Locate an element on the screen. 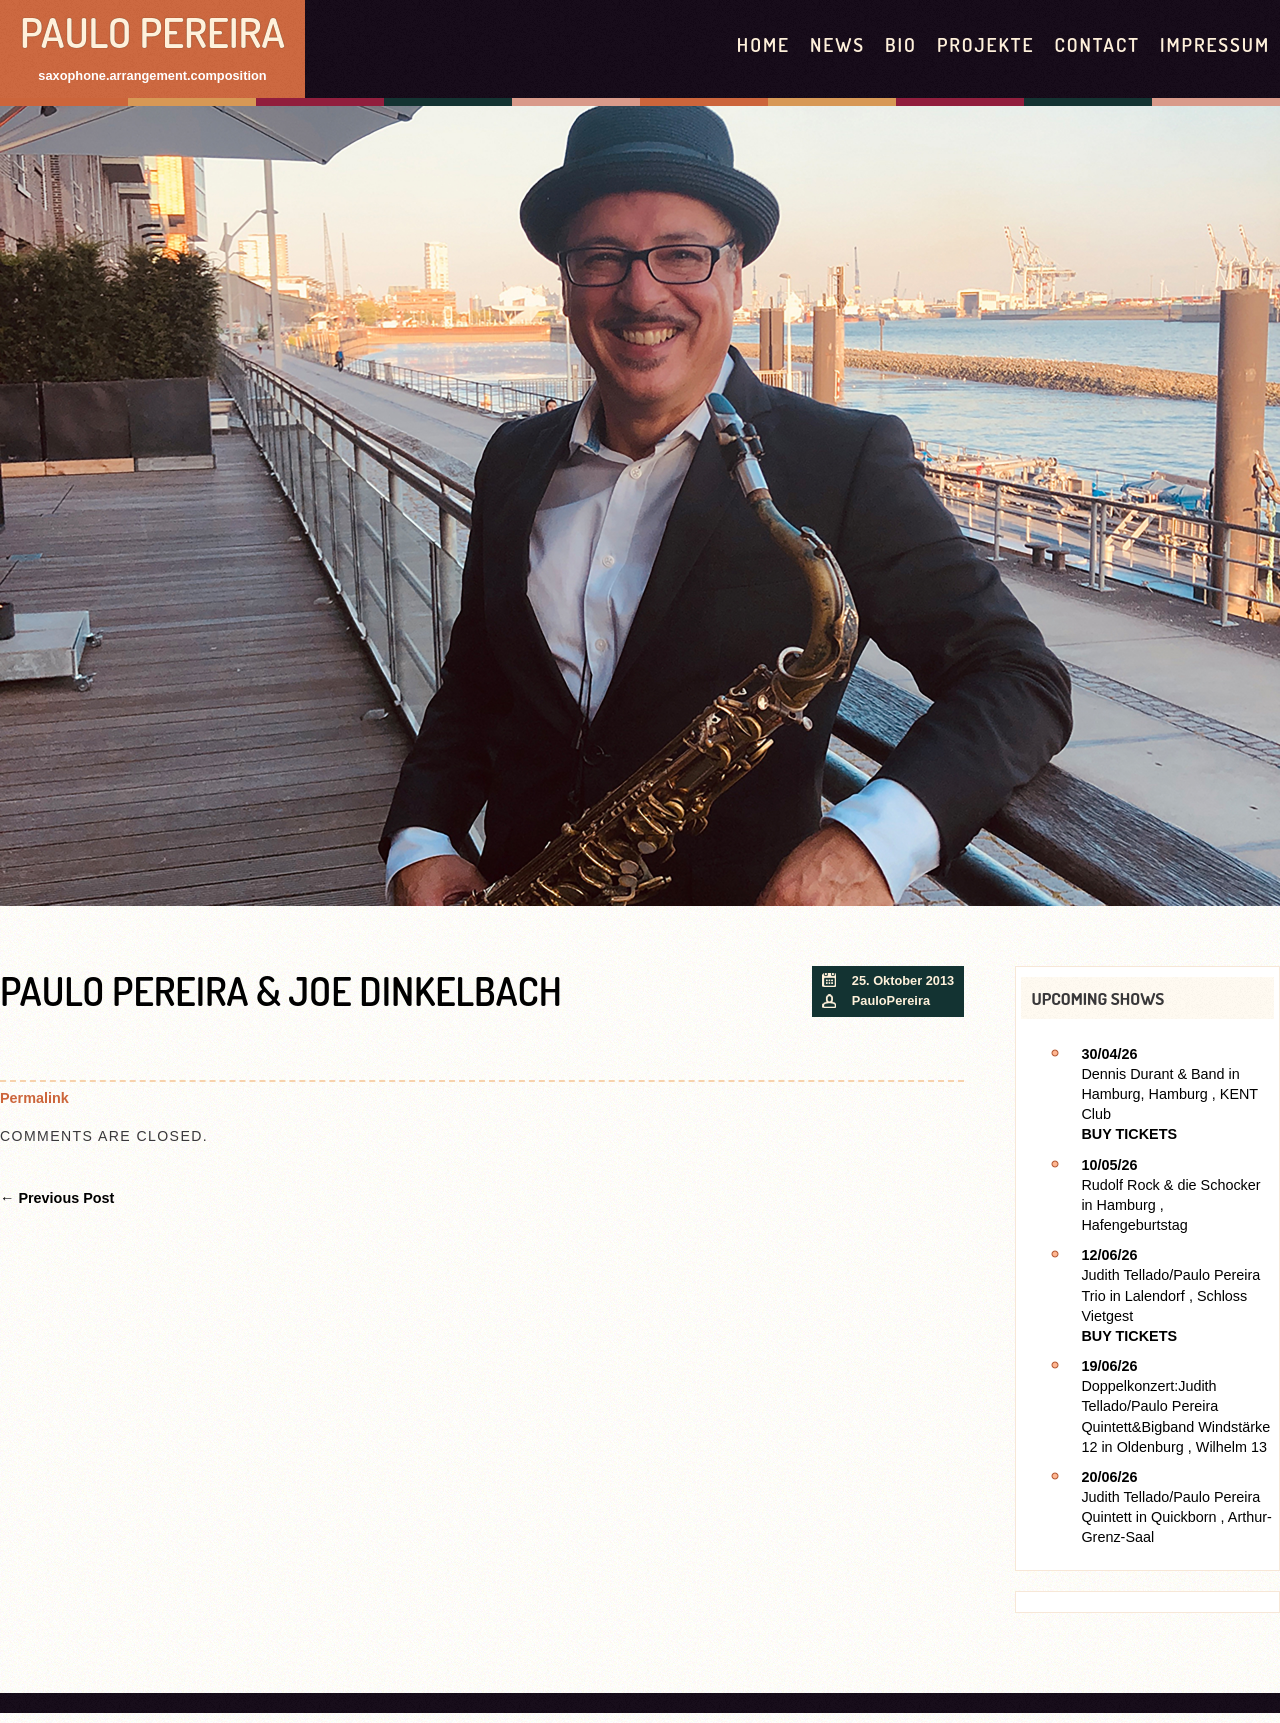  ← Previous Post is located at coordinates (57, 1198).